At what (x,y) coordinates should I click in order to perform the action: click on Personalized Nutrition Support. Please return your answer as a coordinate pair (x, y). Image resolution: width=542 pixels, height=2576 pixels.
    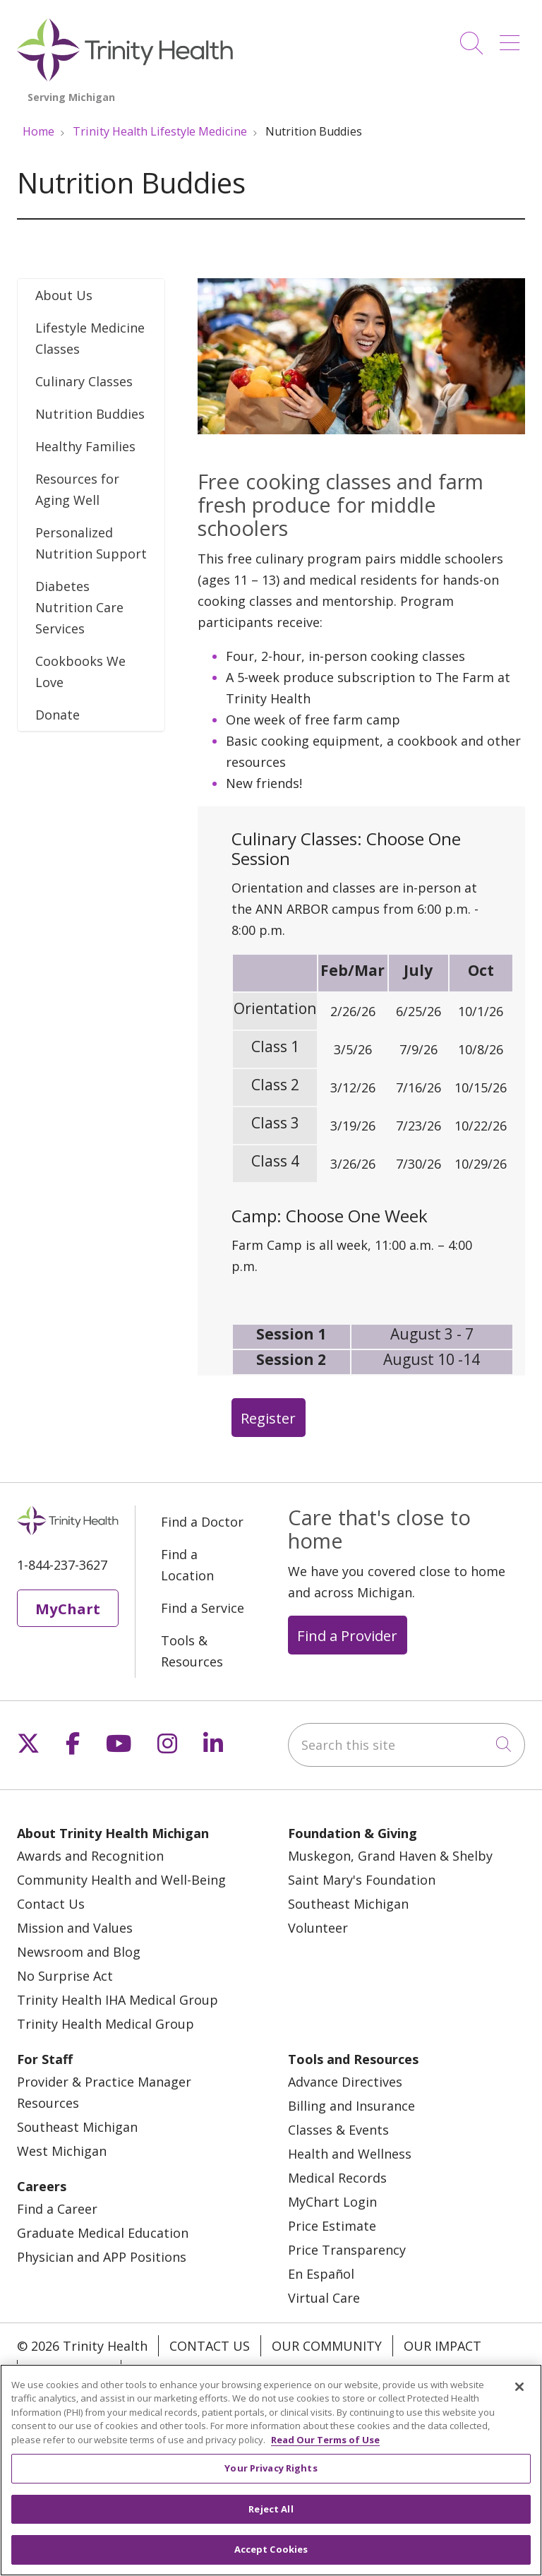
    Looking at the image, I should click on (91, 543).